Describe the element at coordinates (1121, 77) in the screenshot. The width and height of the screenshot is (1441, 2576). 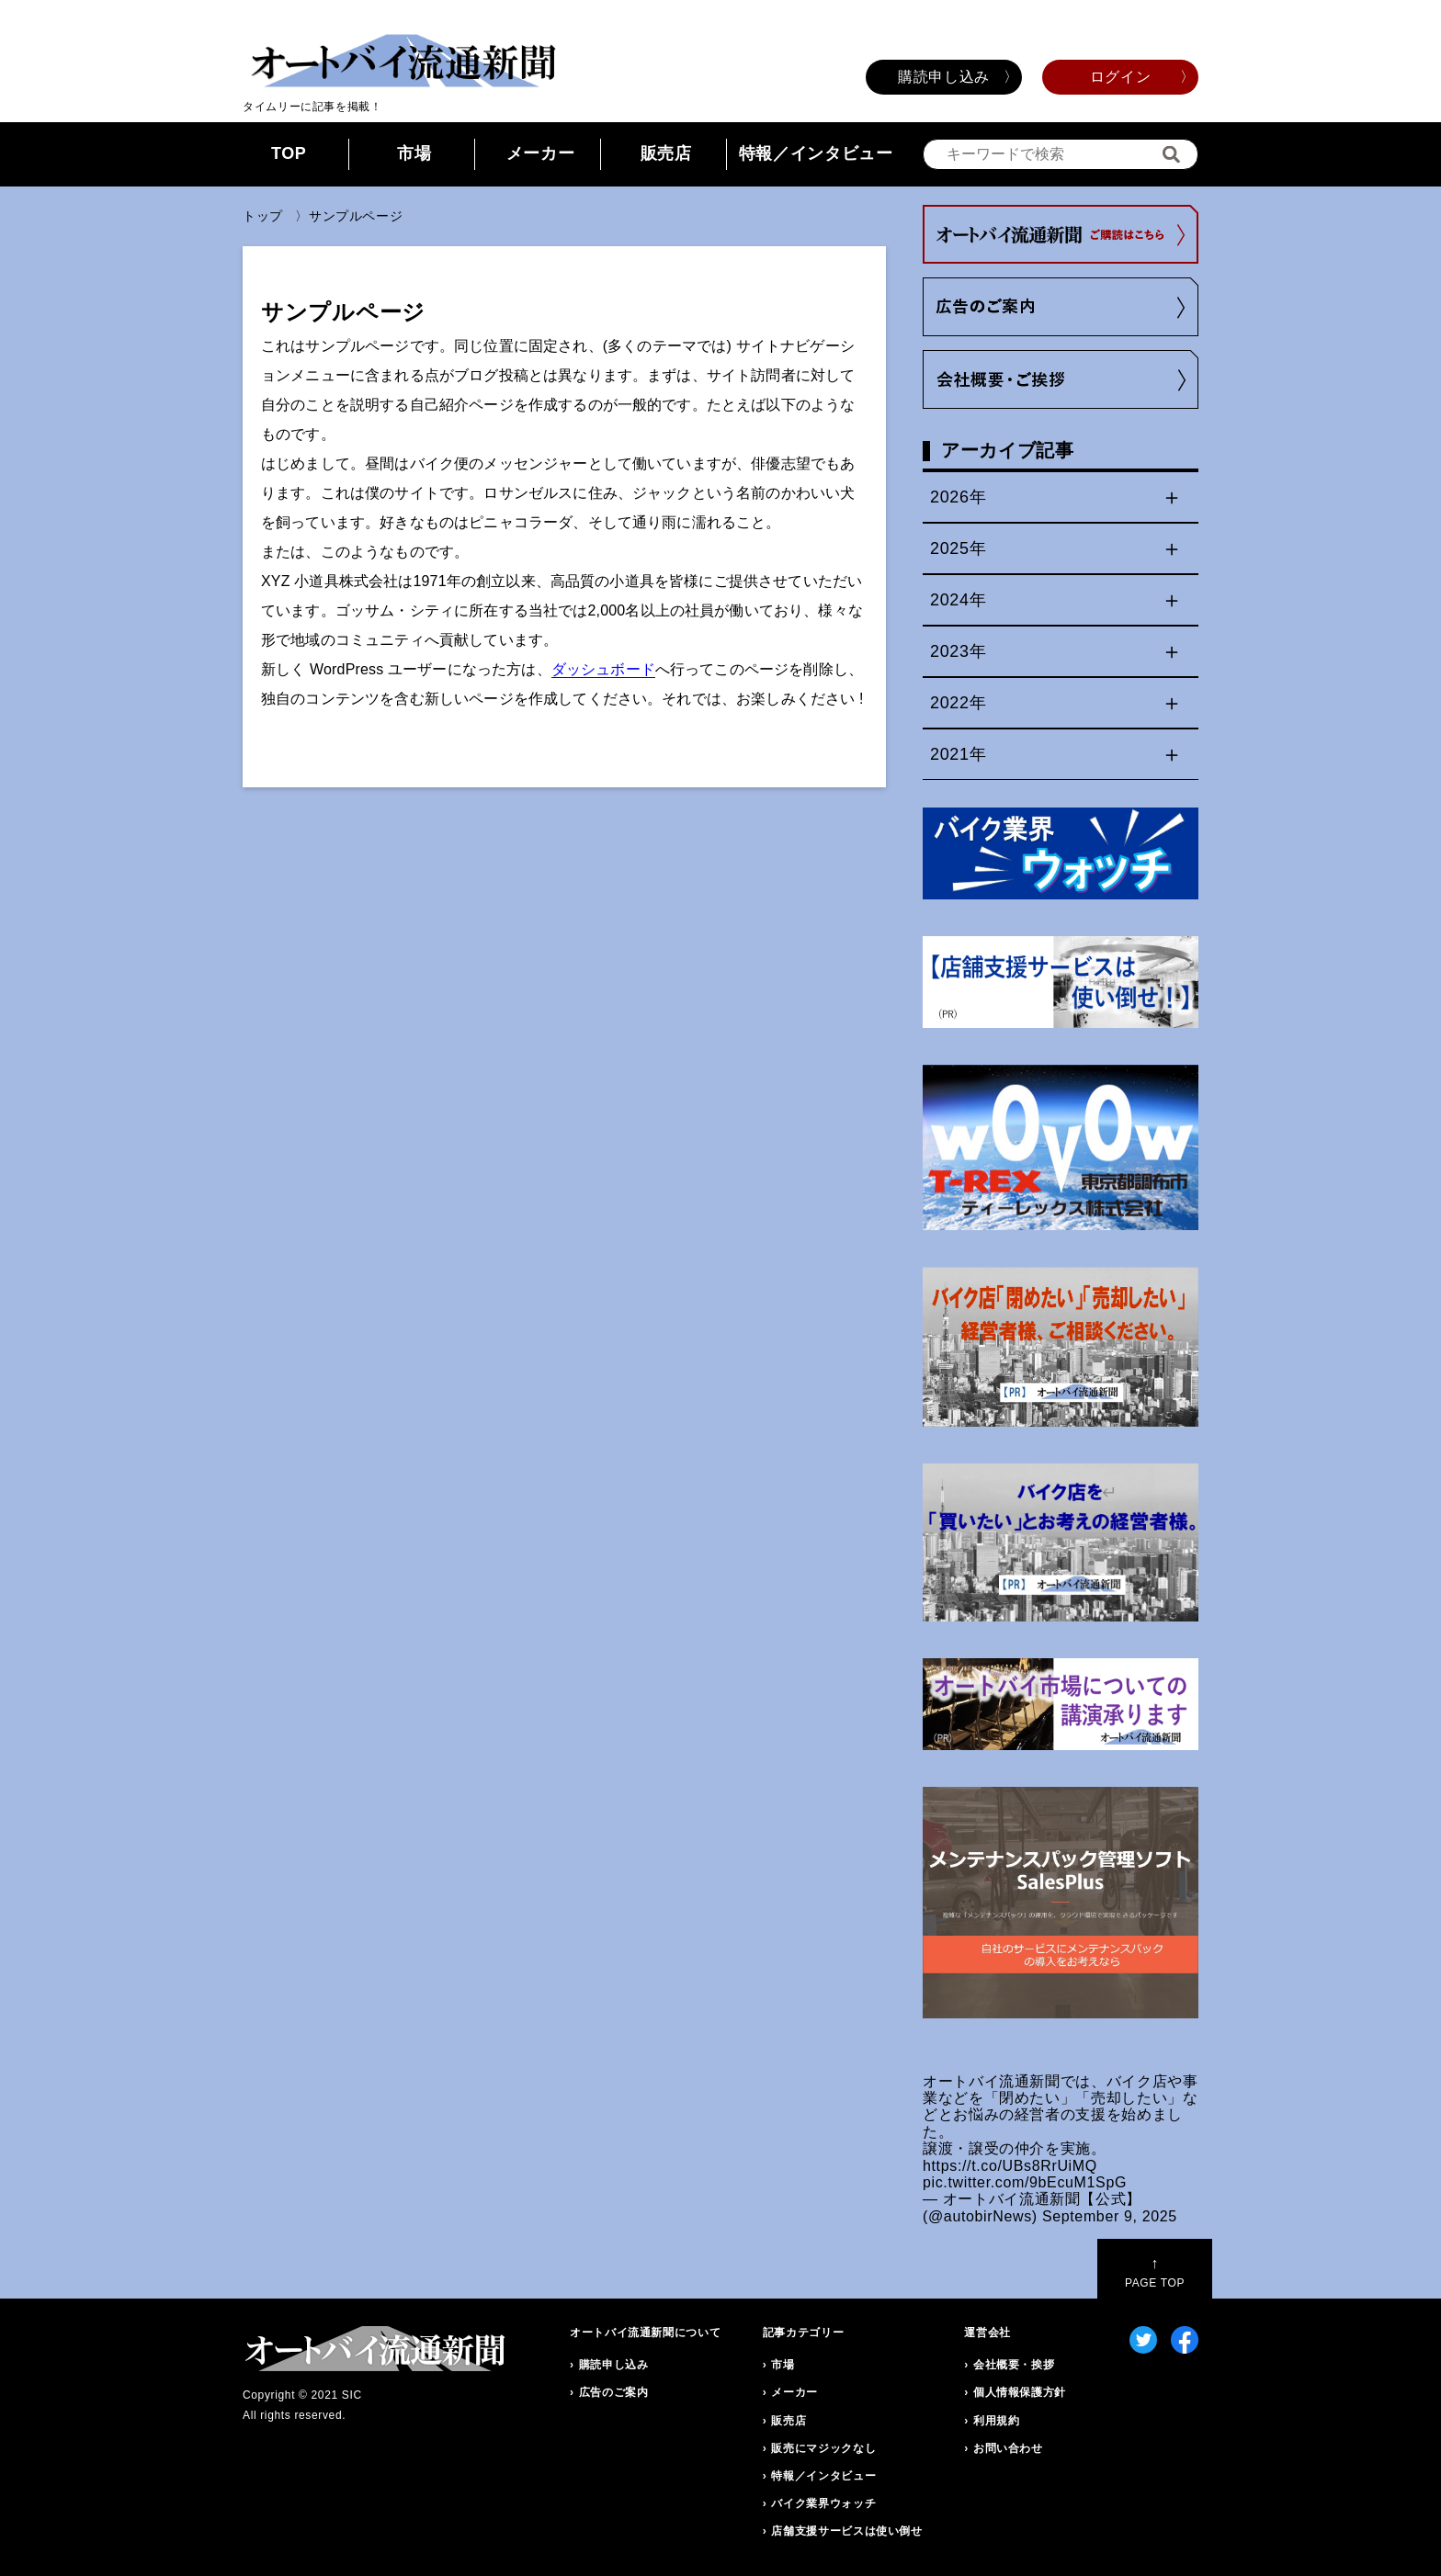
I see `ログイン` at that location.